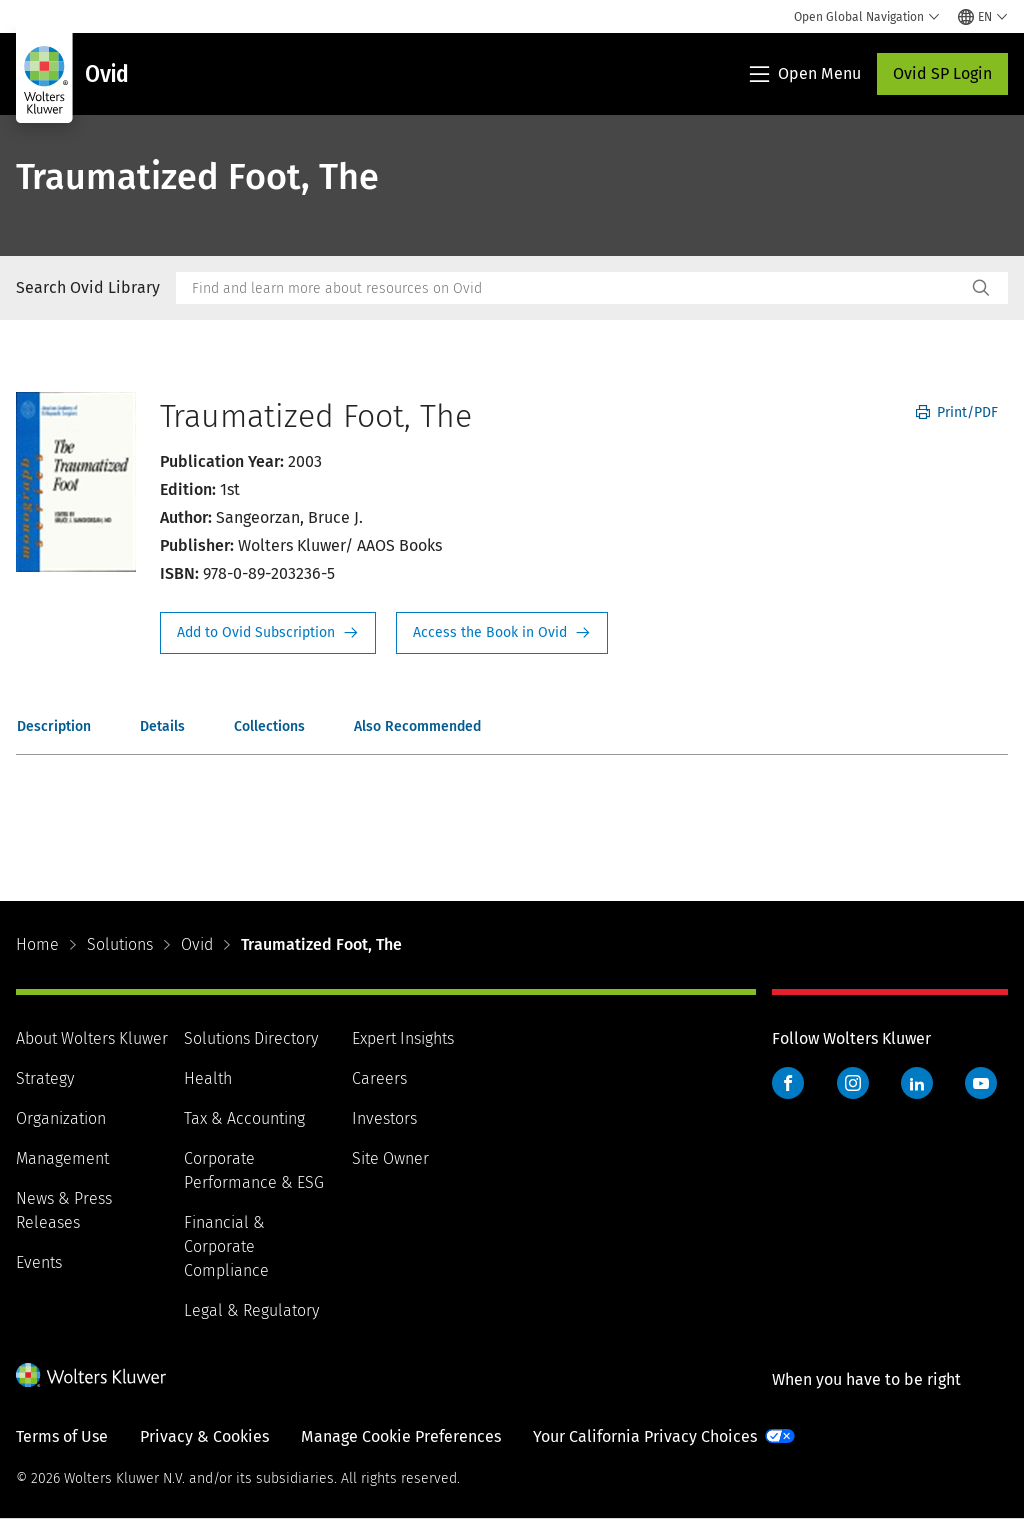 This screenshot has height=1519, width=1024. What do you see at coordinates (942, 73) in the screenshot?
I see `Ovid SP Login` at bounding box center [942, 73].